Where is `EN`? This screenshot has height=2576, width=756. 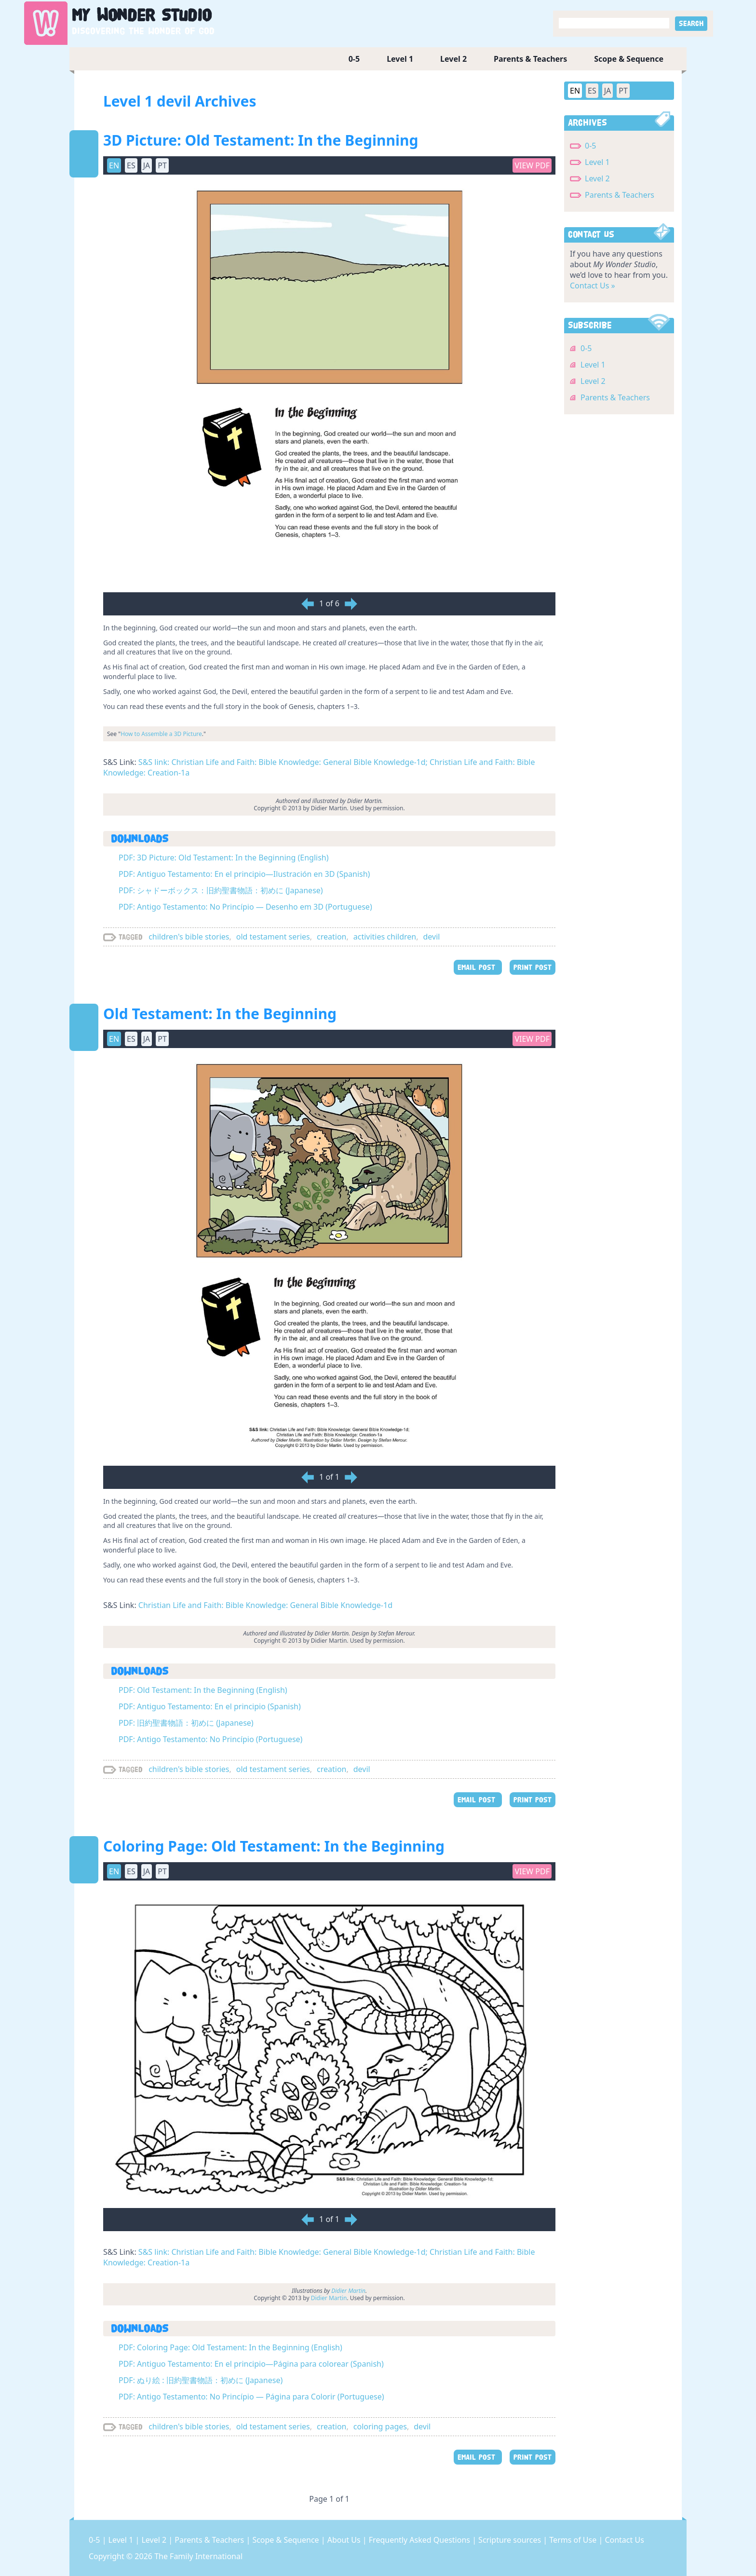 EN is located at coordinates (114, 165).